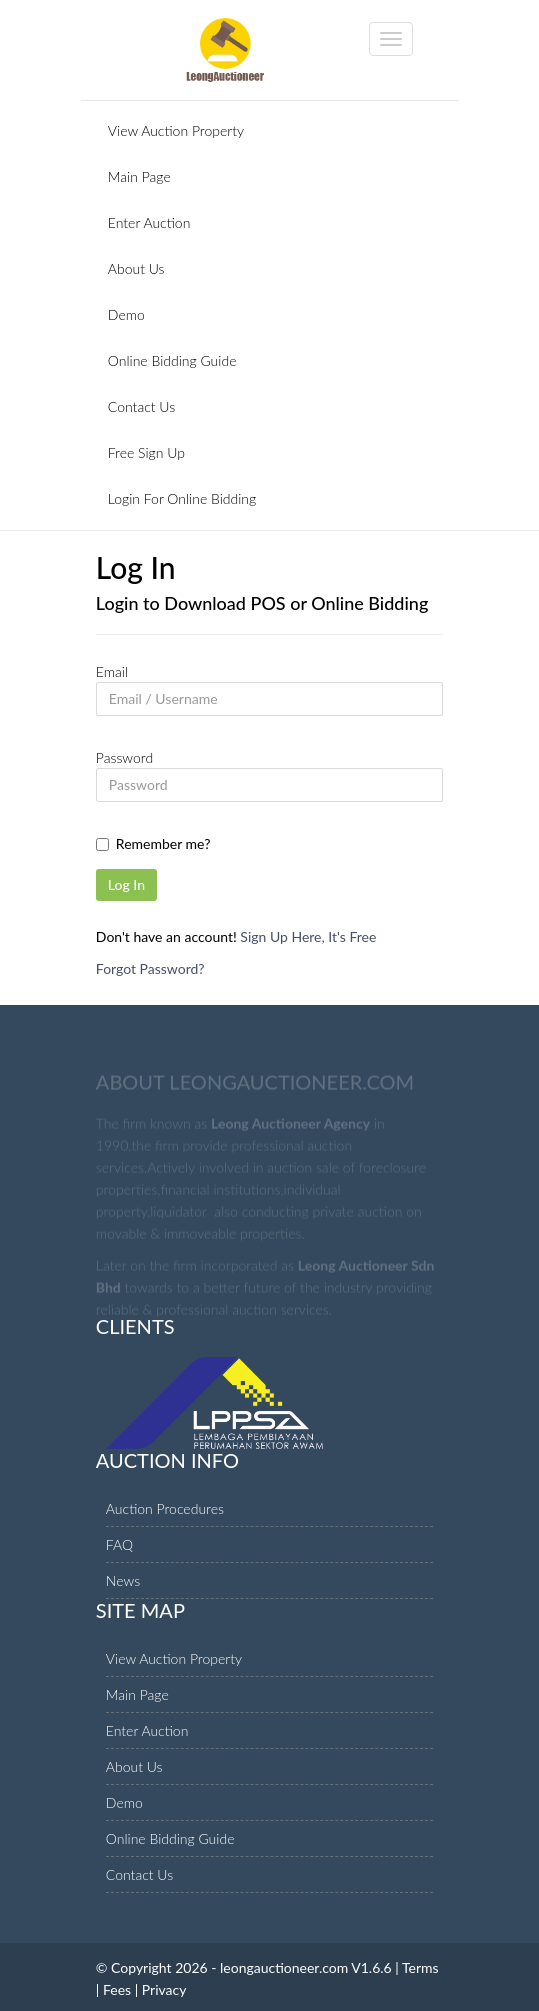 The width and height of the screenshot is (539, 2011). Describe the element at coordinates (150, 968) in the screenshot. I see `Forgot Password?` at that location.